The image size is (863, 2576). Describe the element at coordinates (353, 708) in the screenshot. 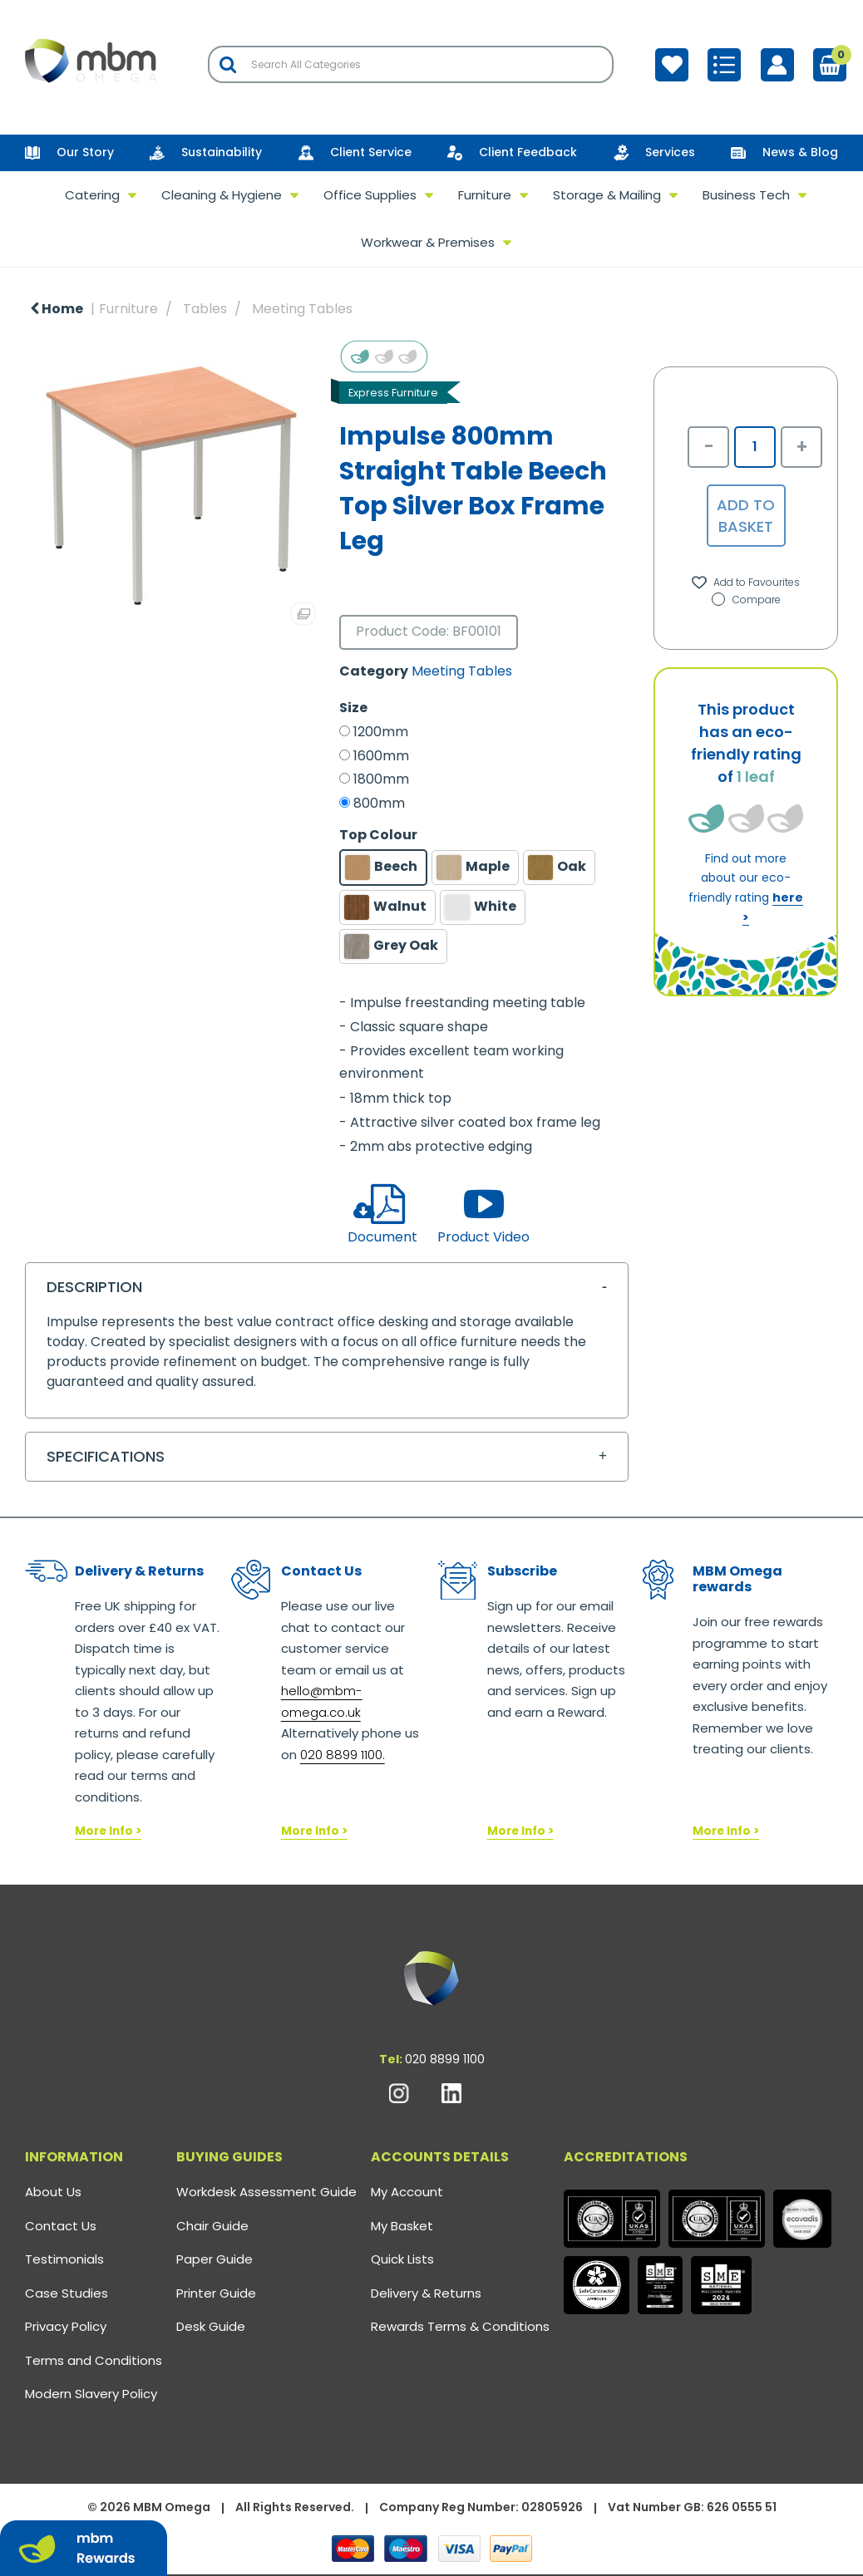

I see `Size` at that location.